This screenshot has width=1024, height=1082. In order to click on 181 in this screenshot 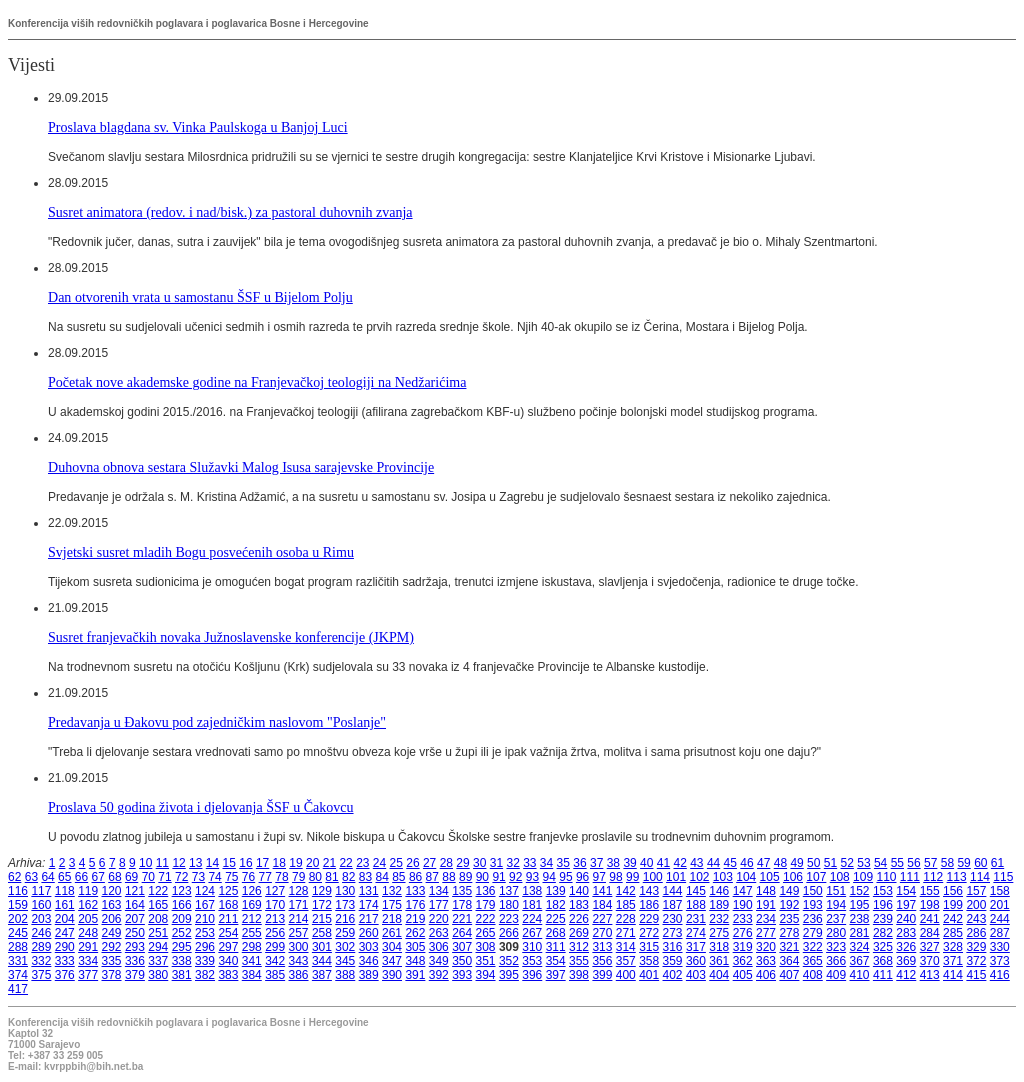, I will do `click(532, 905)`.